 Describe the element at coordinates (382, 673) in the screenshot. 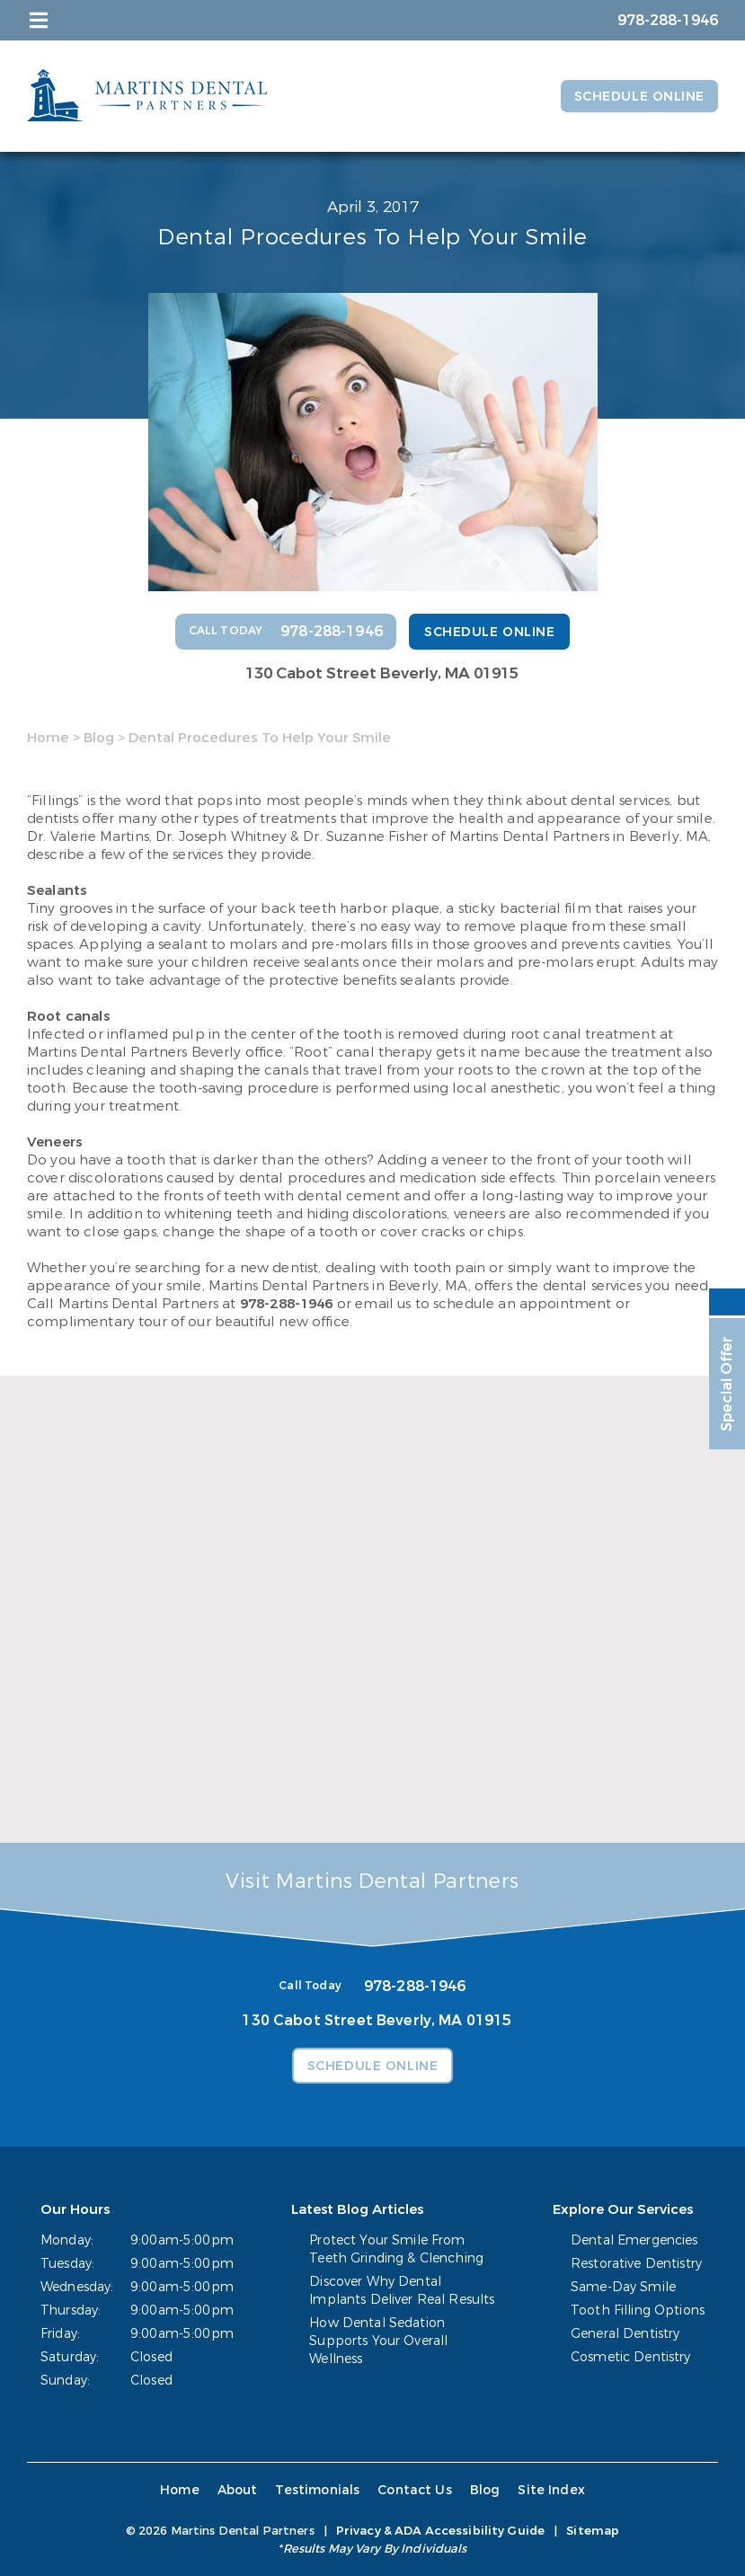

I see `130 Cabot Street Beverly, MA 01915` at that location.